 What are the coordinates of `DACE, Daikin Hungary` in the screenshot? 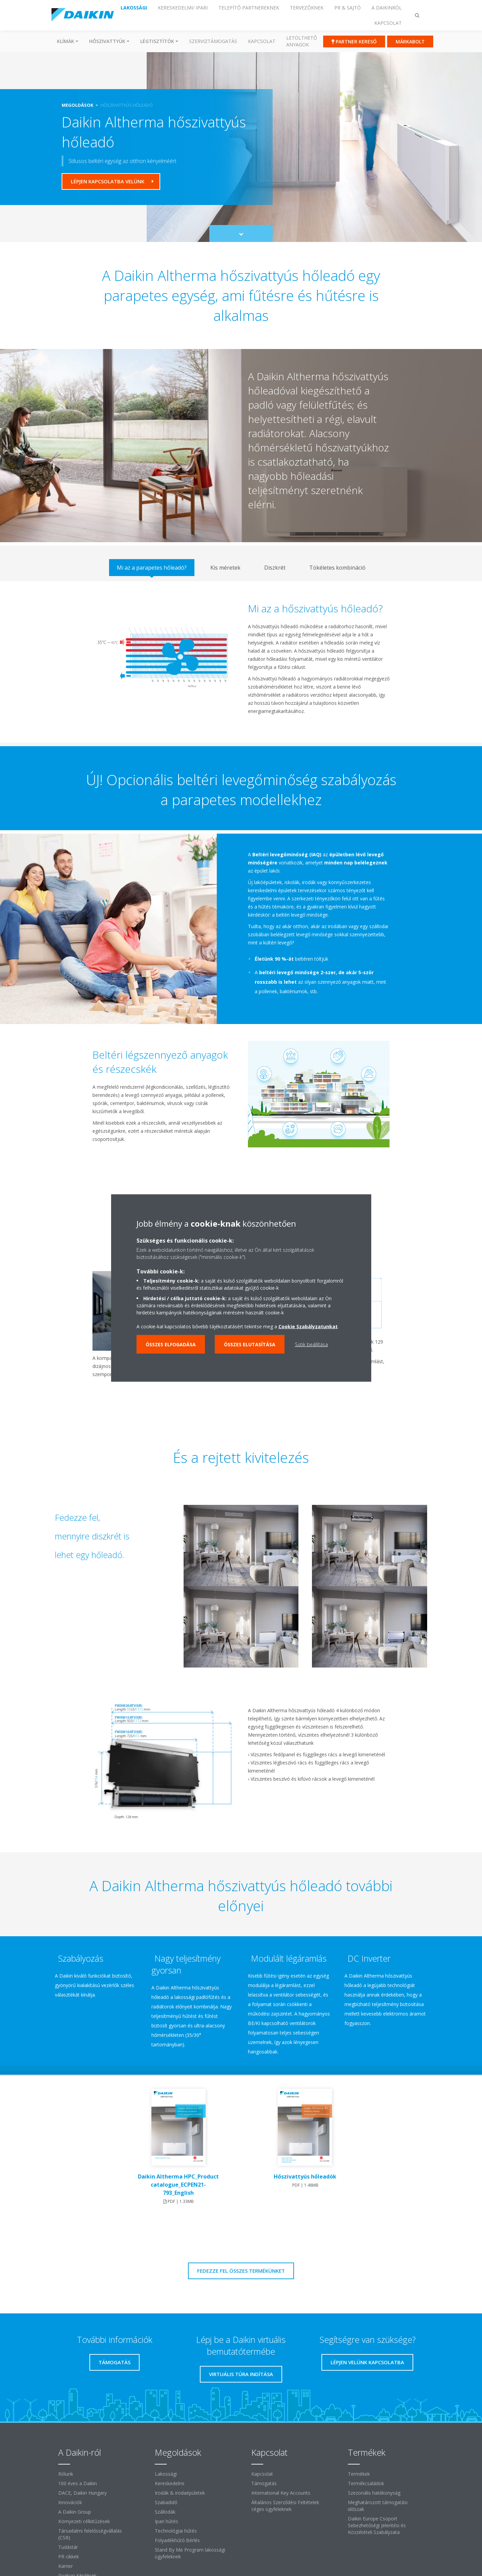 It's located at (82, 2493).